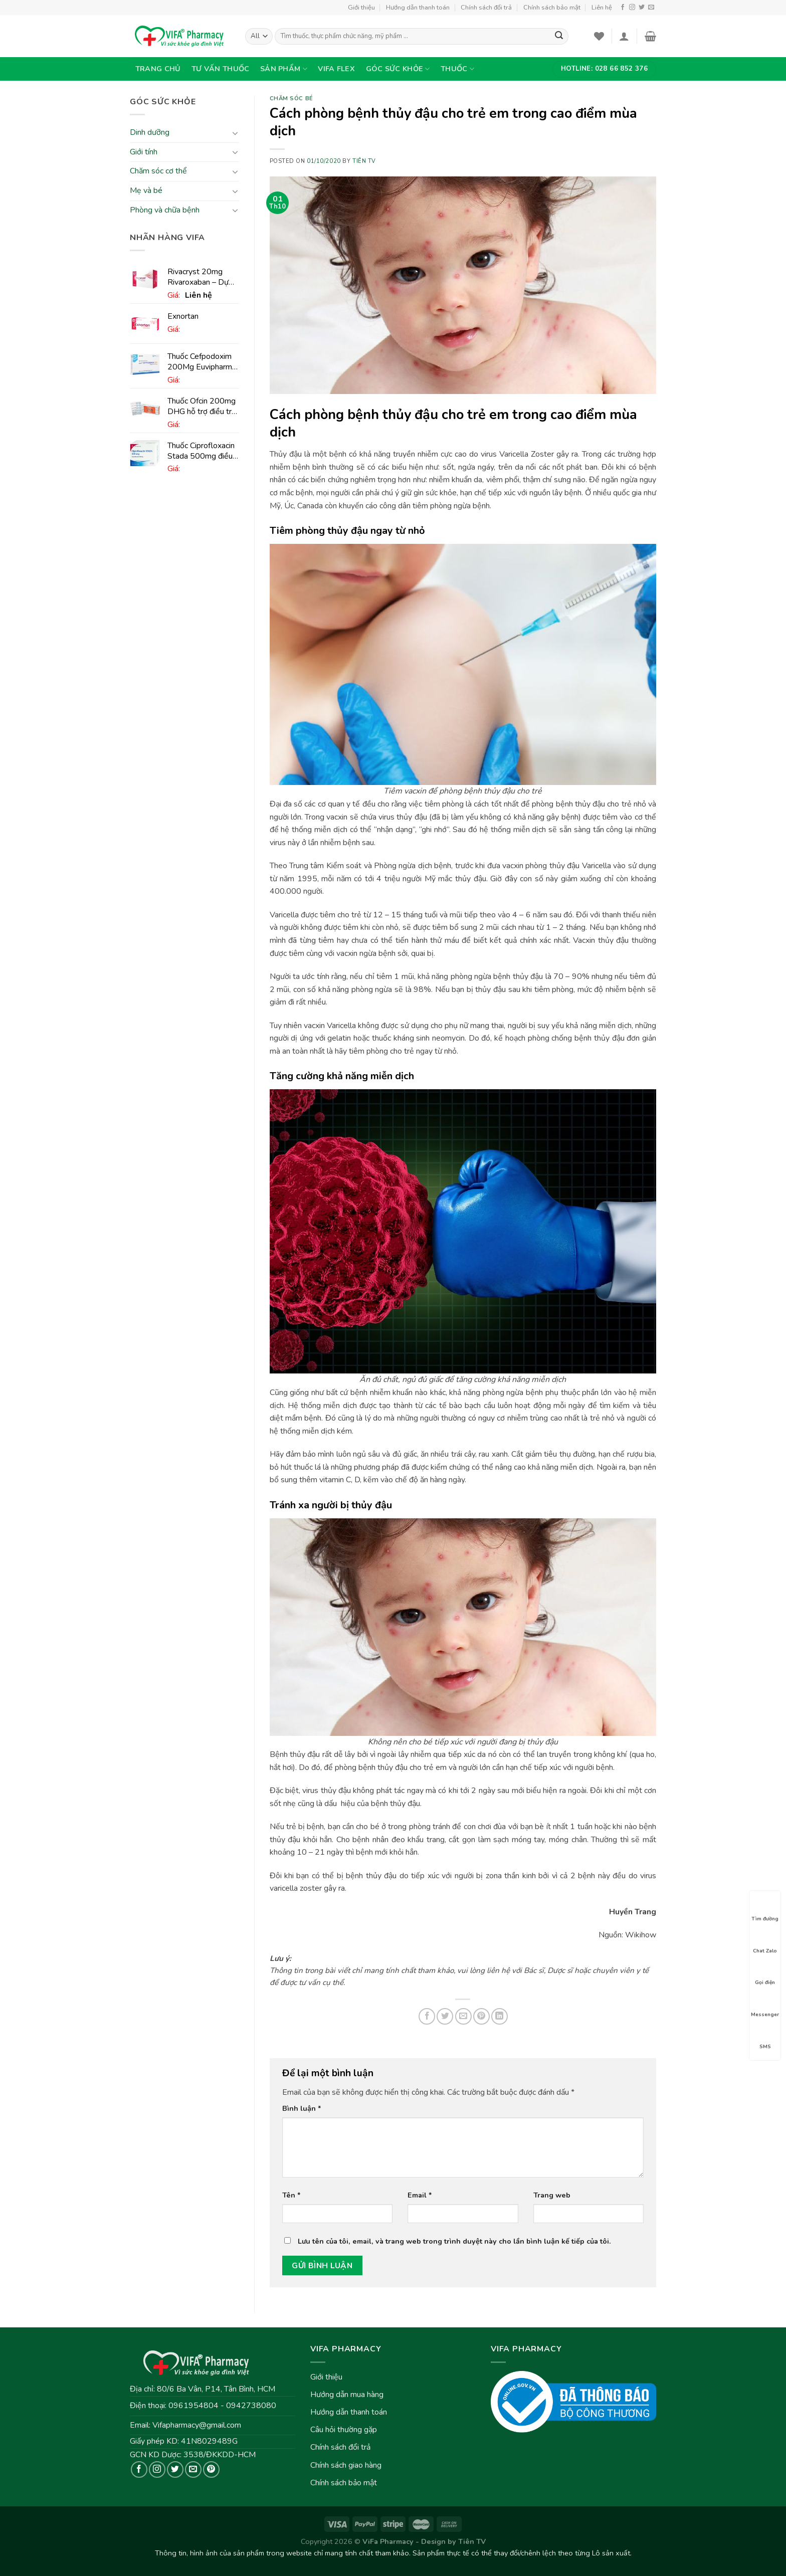  I want to click on Gọi điện, so click(765, 1973).